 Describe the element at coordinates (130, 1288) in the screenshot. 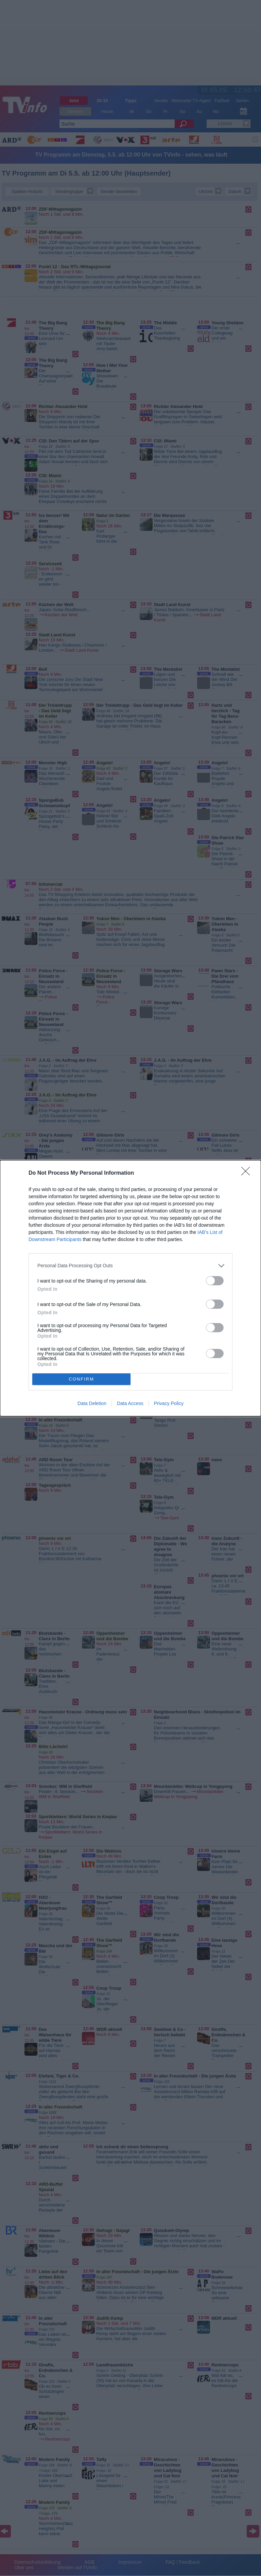

I see `[dialog]` at that location.